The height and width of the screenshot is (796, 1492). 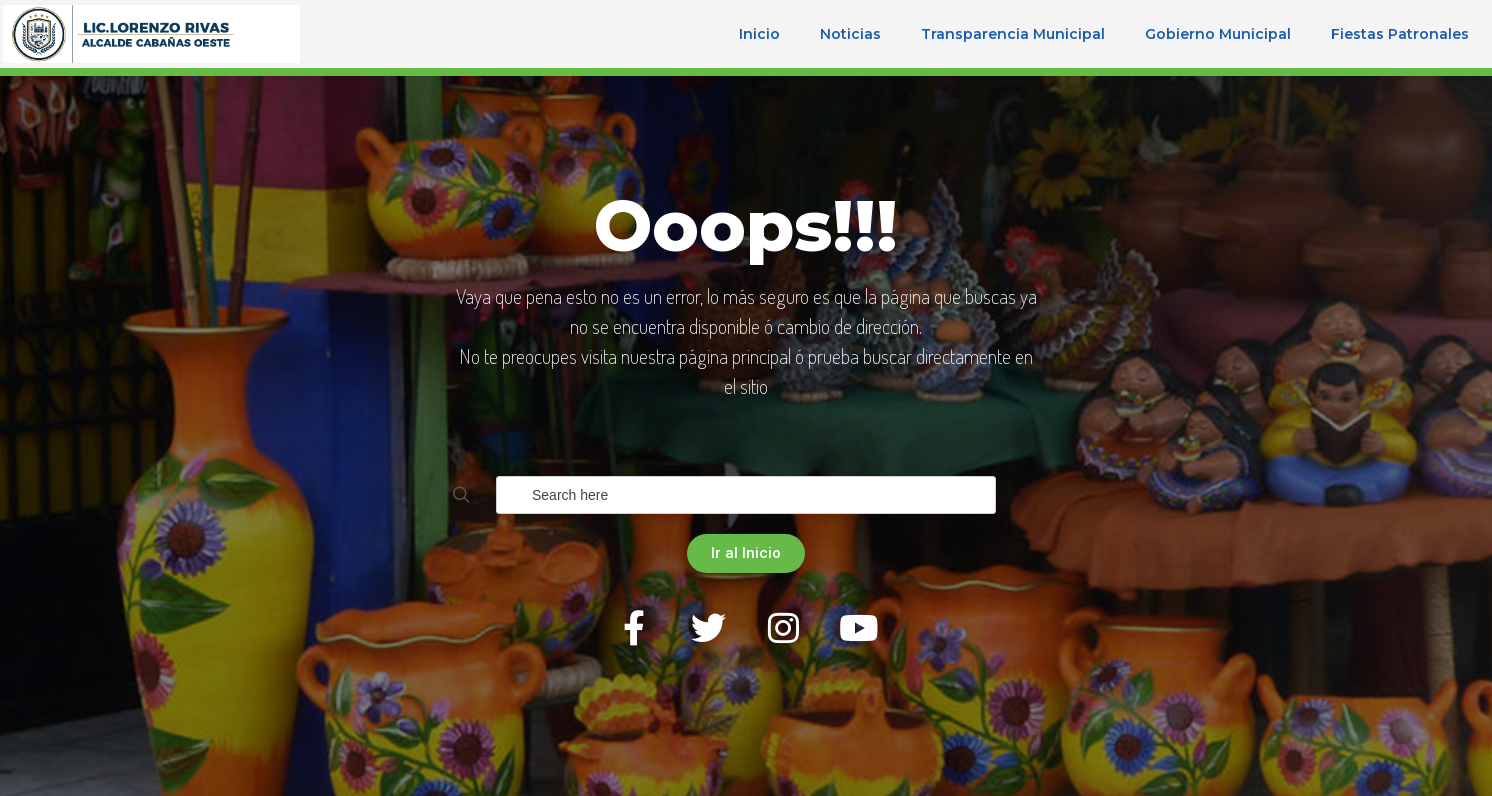 I want to click on Noticias, so click(x=850, y=34).